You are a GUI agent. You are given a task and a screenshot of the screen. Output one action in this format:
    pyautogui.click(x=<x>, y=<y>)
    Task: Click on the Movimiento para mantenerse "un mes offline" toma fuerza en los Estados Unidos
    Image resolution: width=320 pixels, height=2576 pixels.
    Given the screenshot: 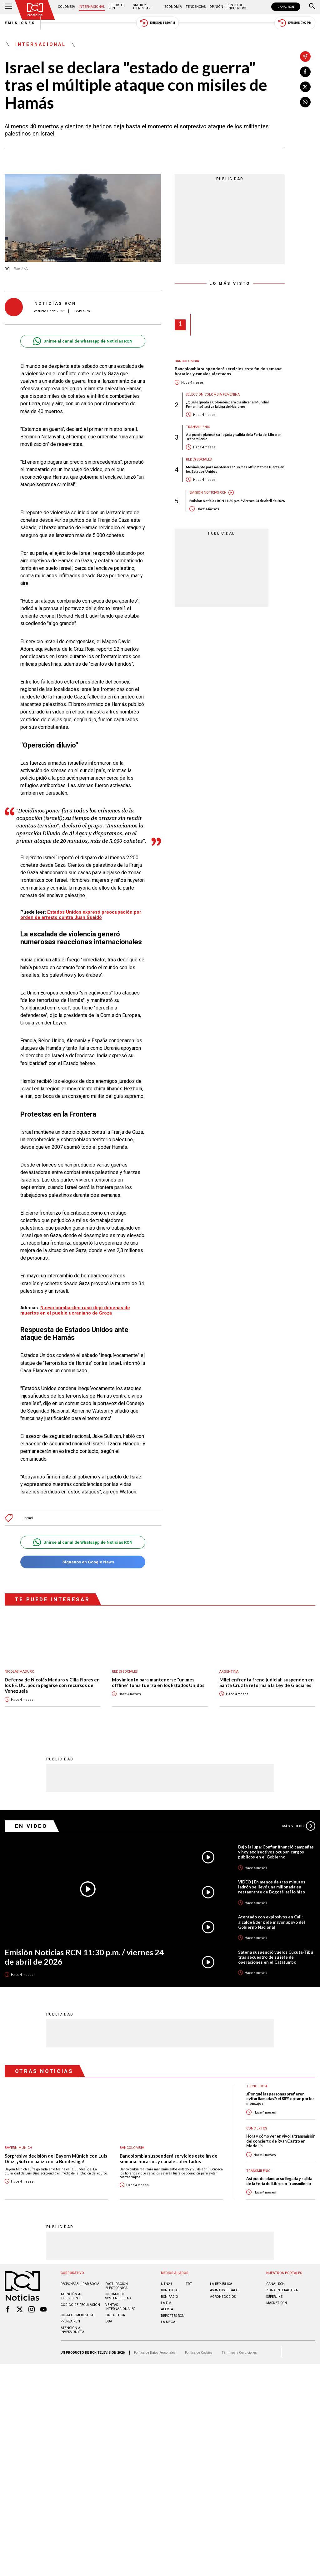 What is the action you would take?
    pyautogui.click(x=235, y=469)
    